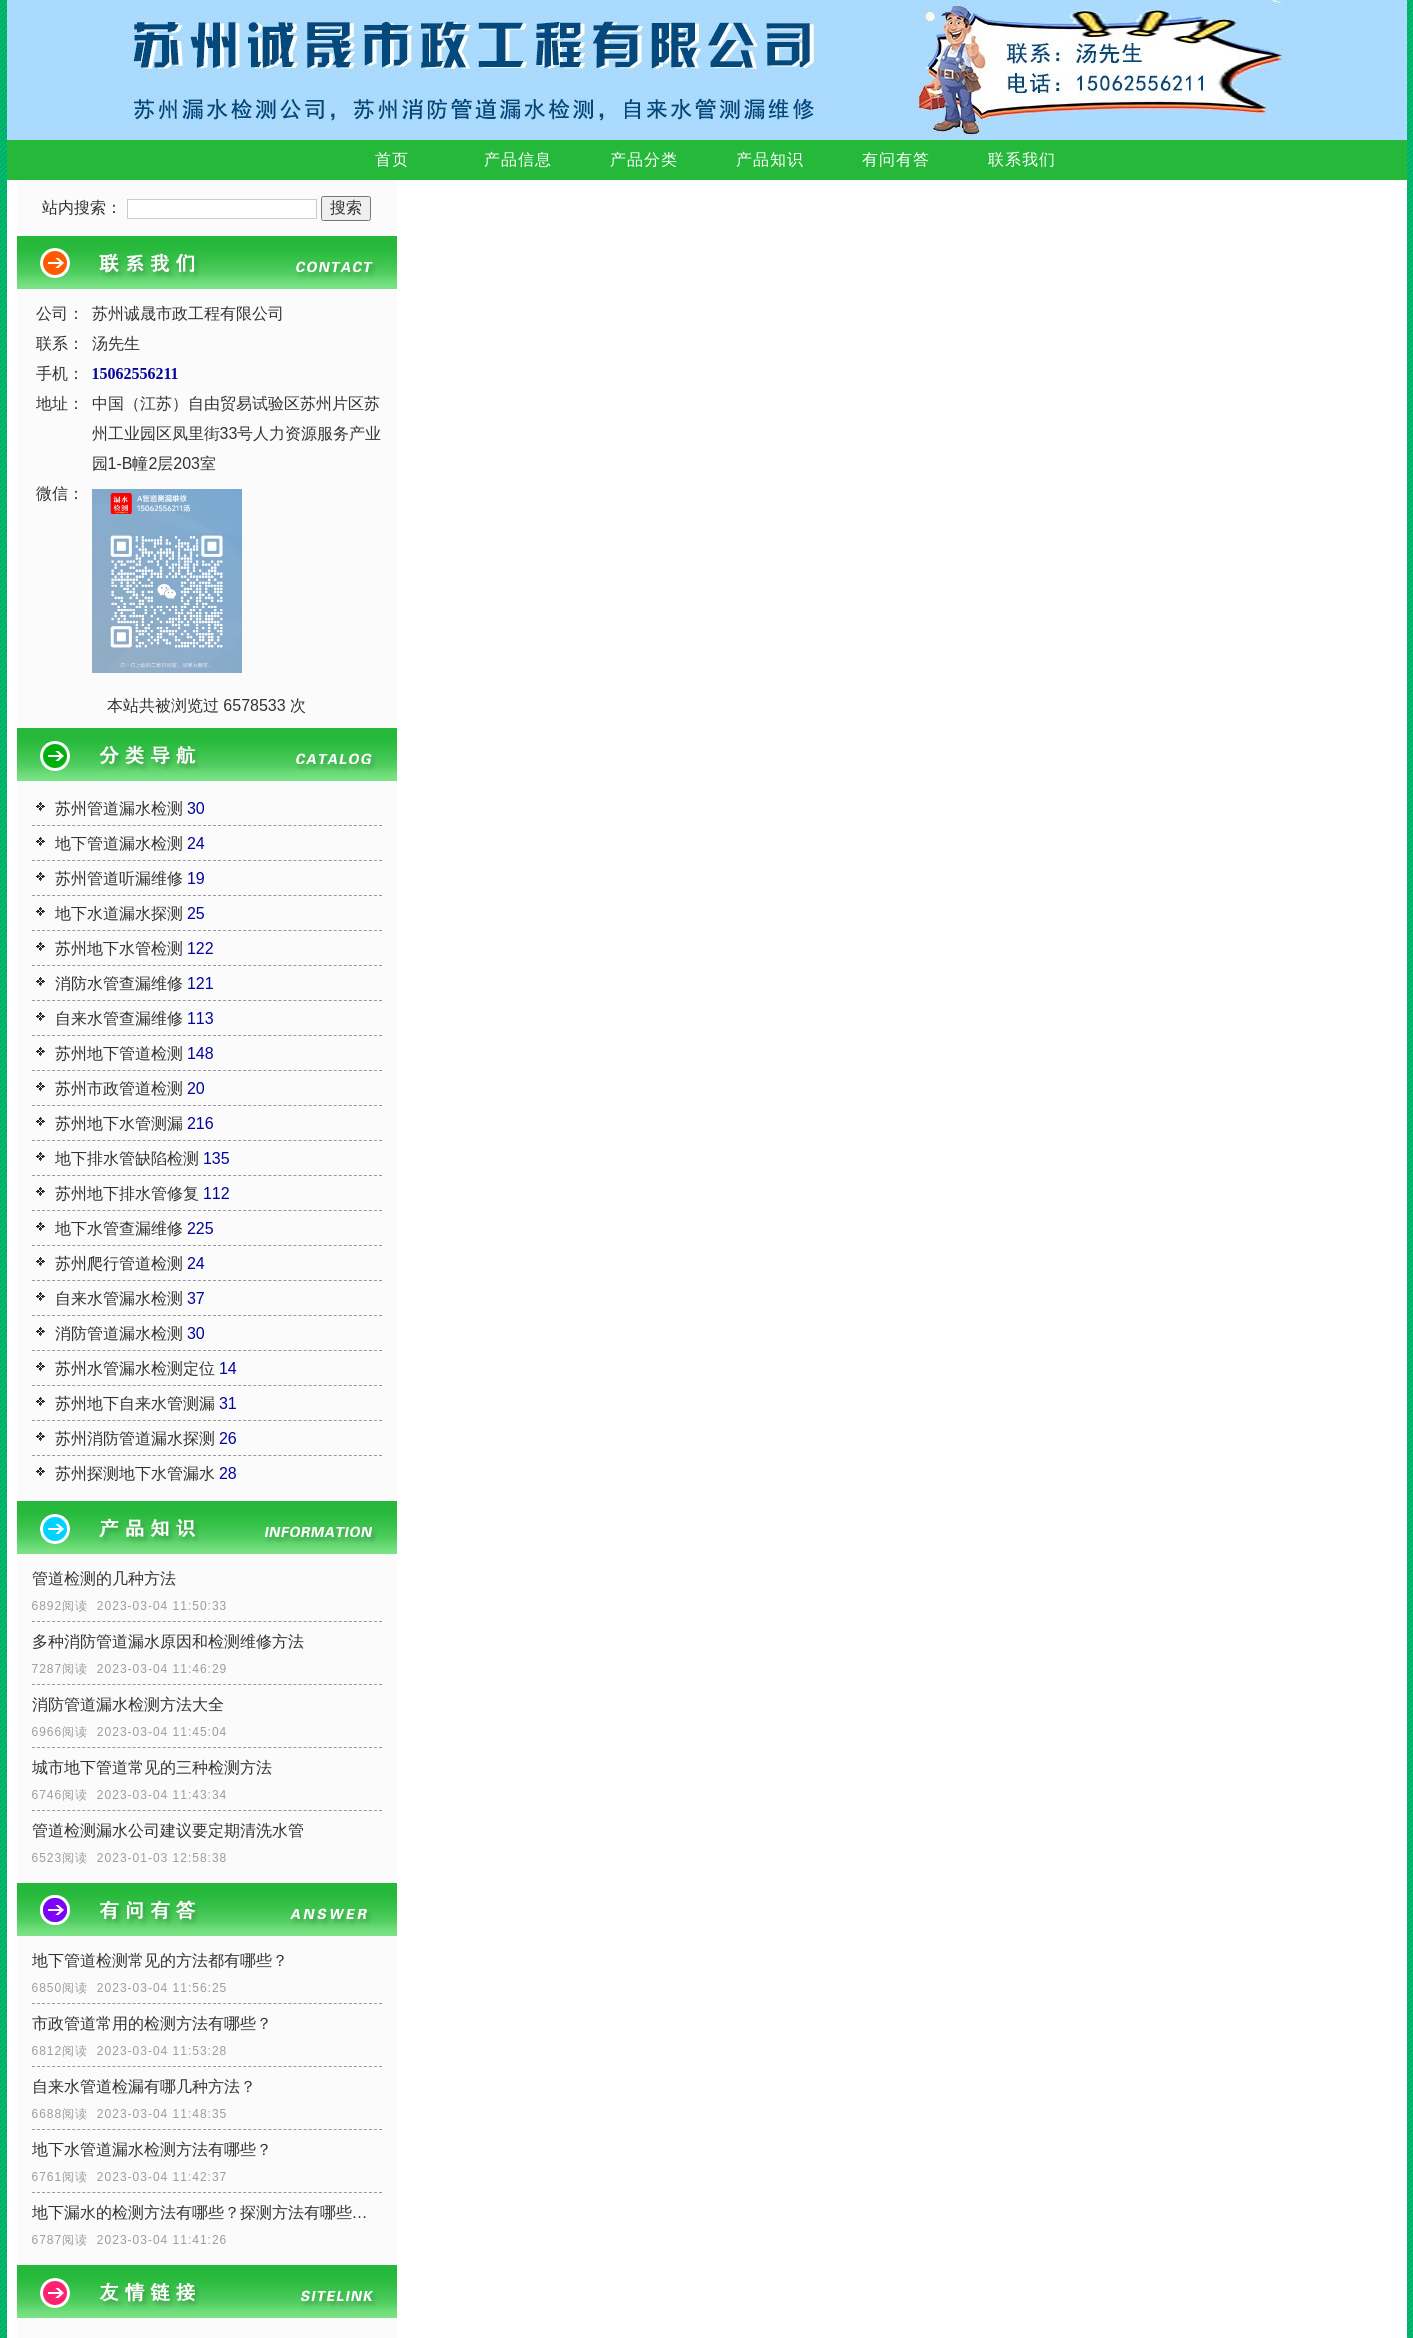 This screenshot has width=1413, height=2338. Describe the element at coordinates (144, 2086) in the screenshot. I see `自来水管道检漏有哪几种方法？` at that location.